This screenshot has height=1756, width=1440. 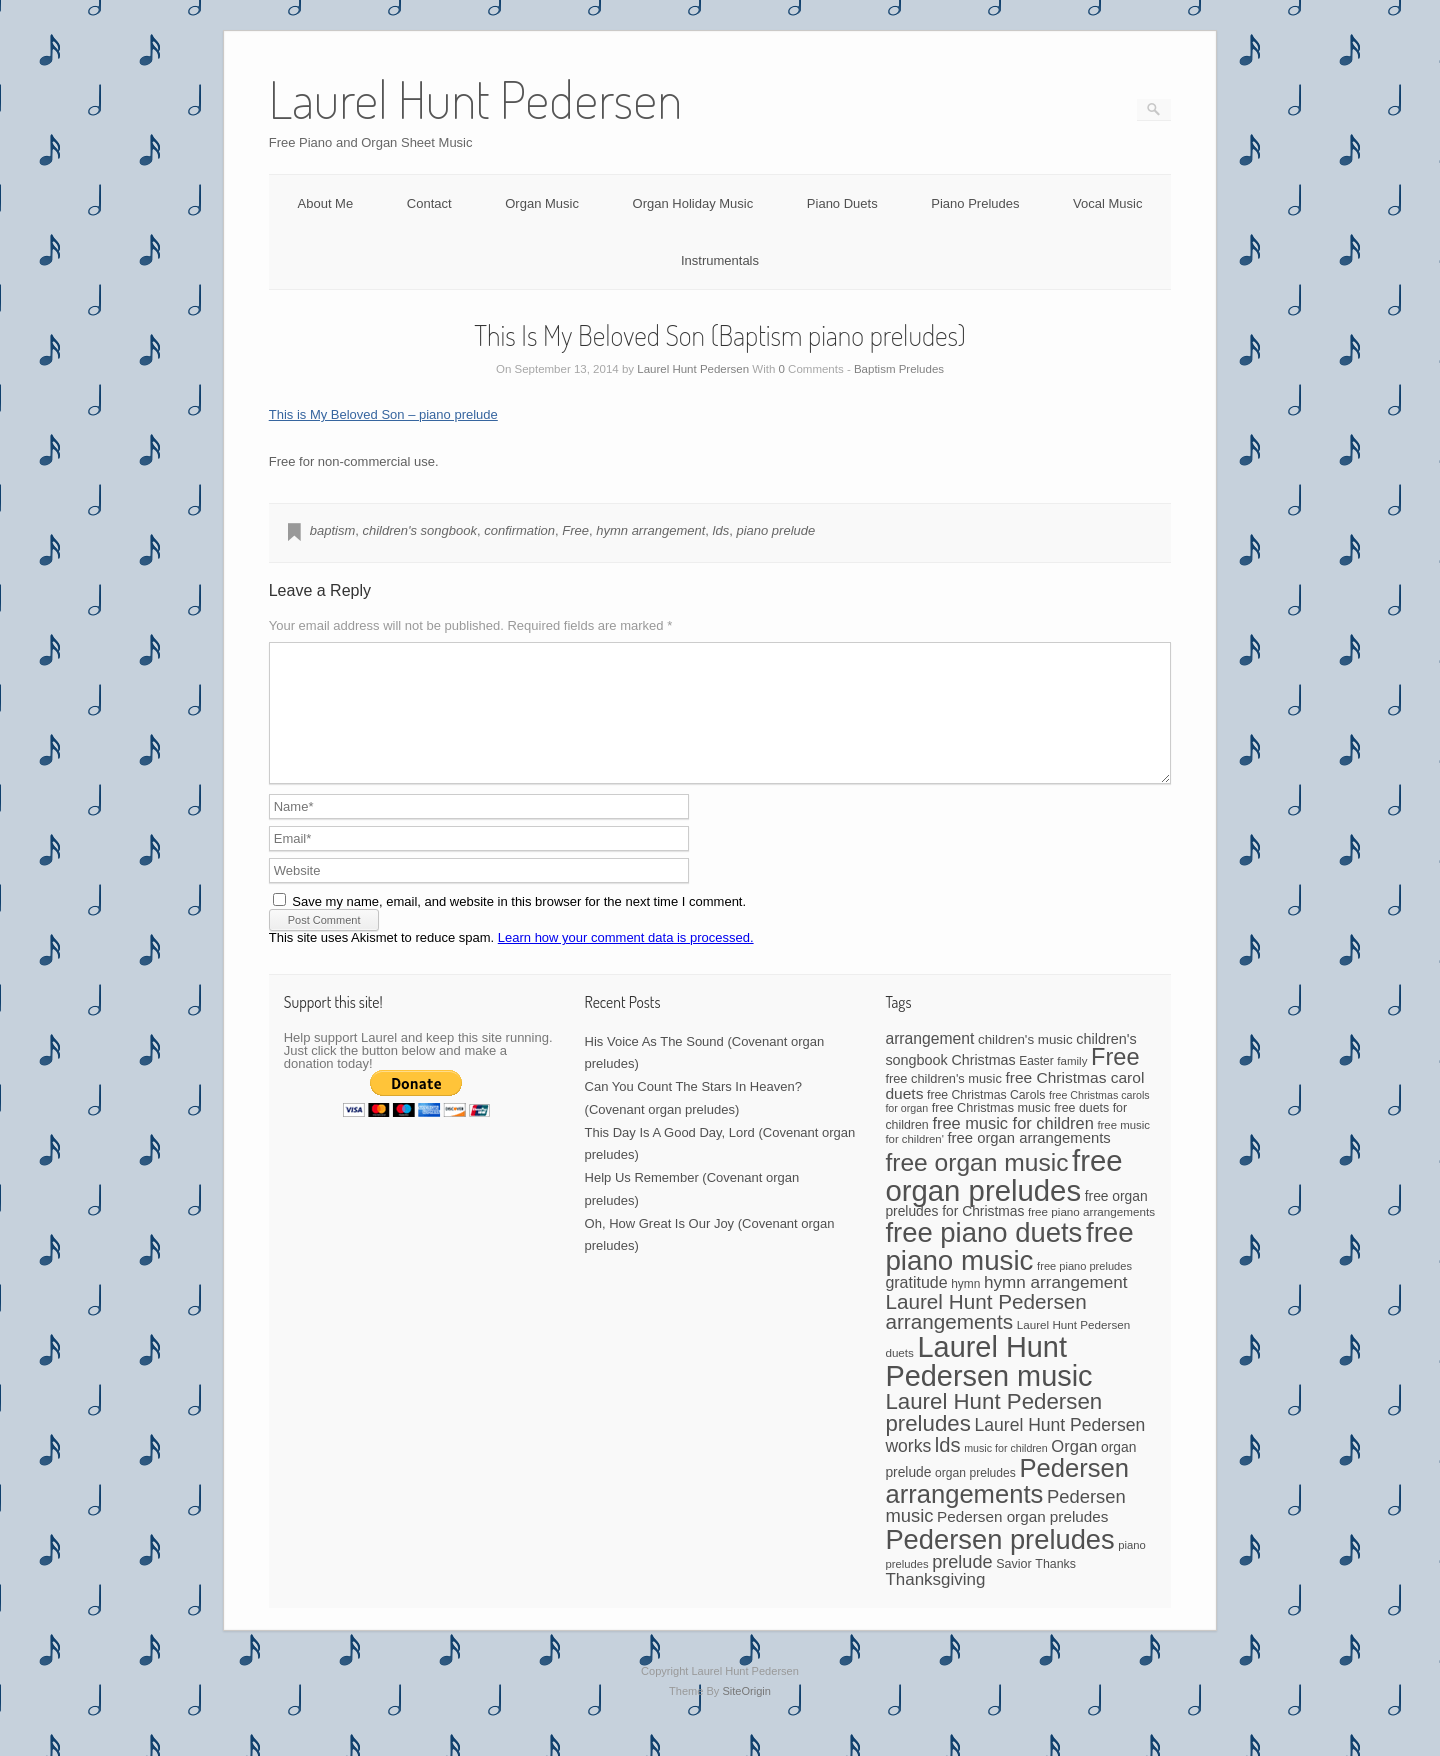 What do you see at coordinates (983, 1256) in the screenshot?
I see `free piano duets [free piano duets (513 items)]` at bounding box center [983, 1256].